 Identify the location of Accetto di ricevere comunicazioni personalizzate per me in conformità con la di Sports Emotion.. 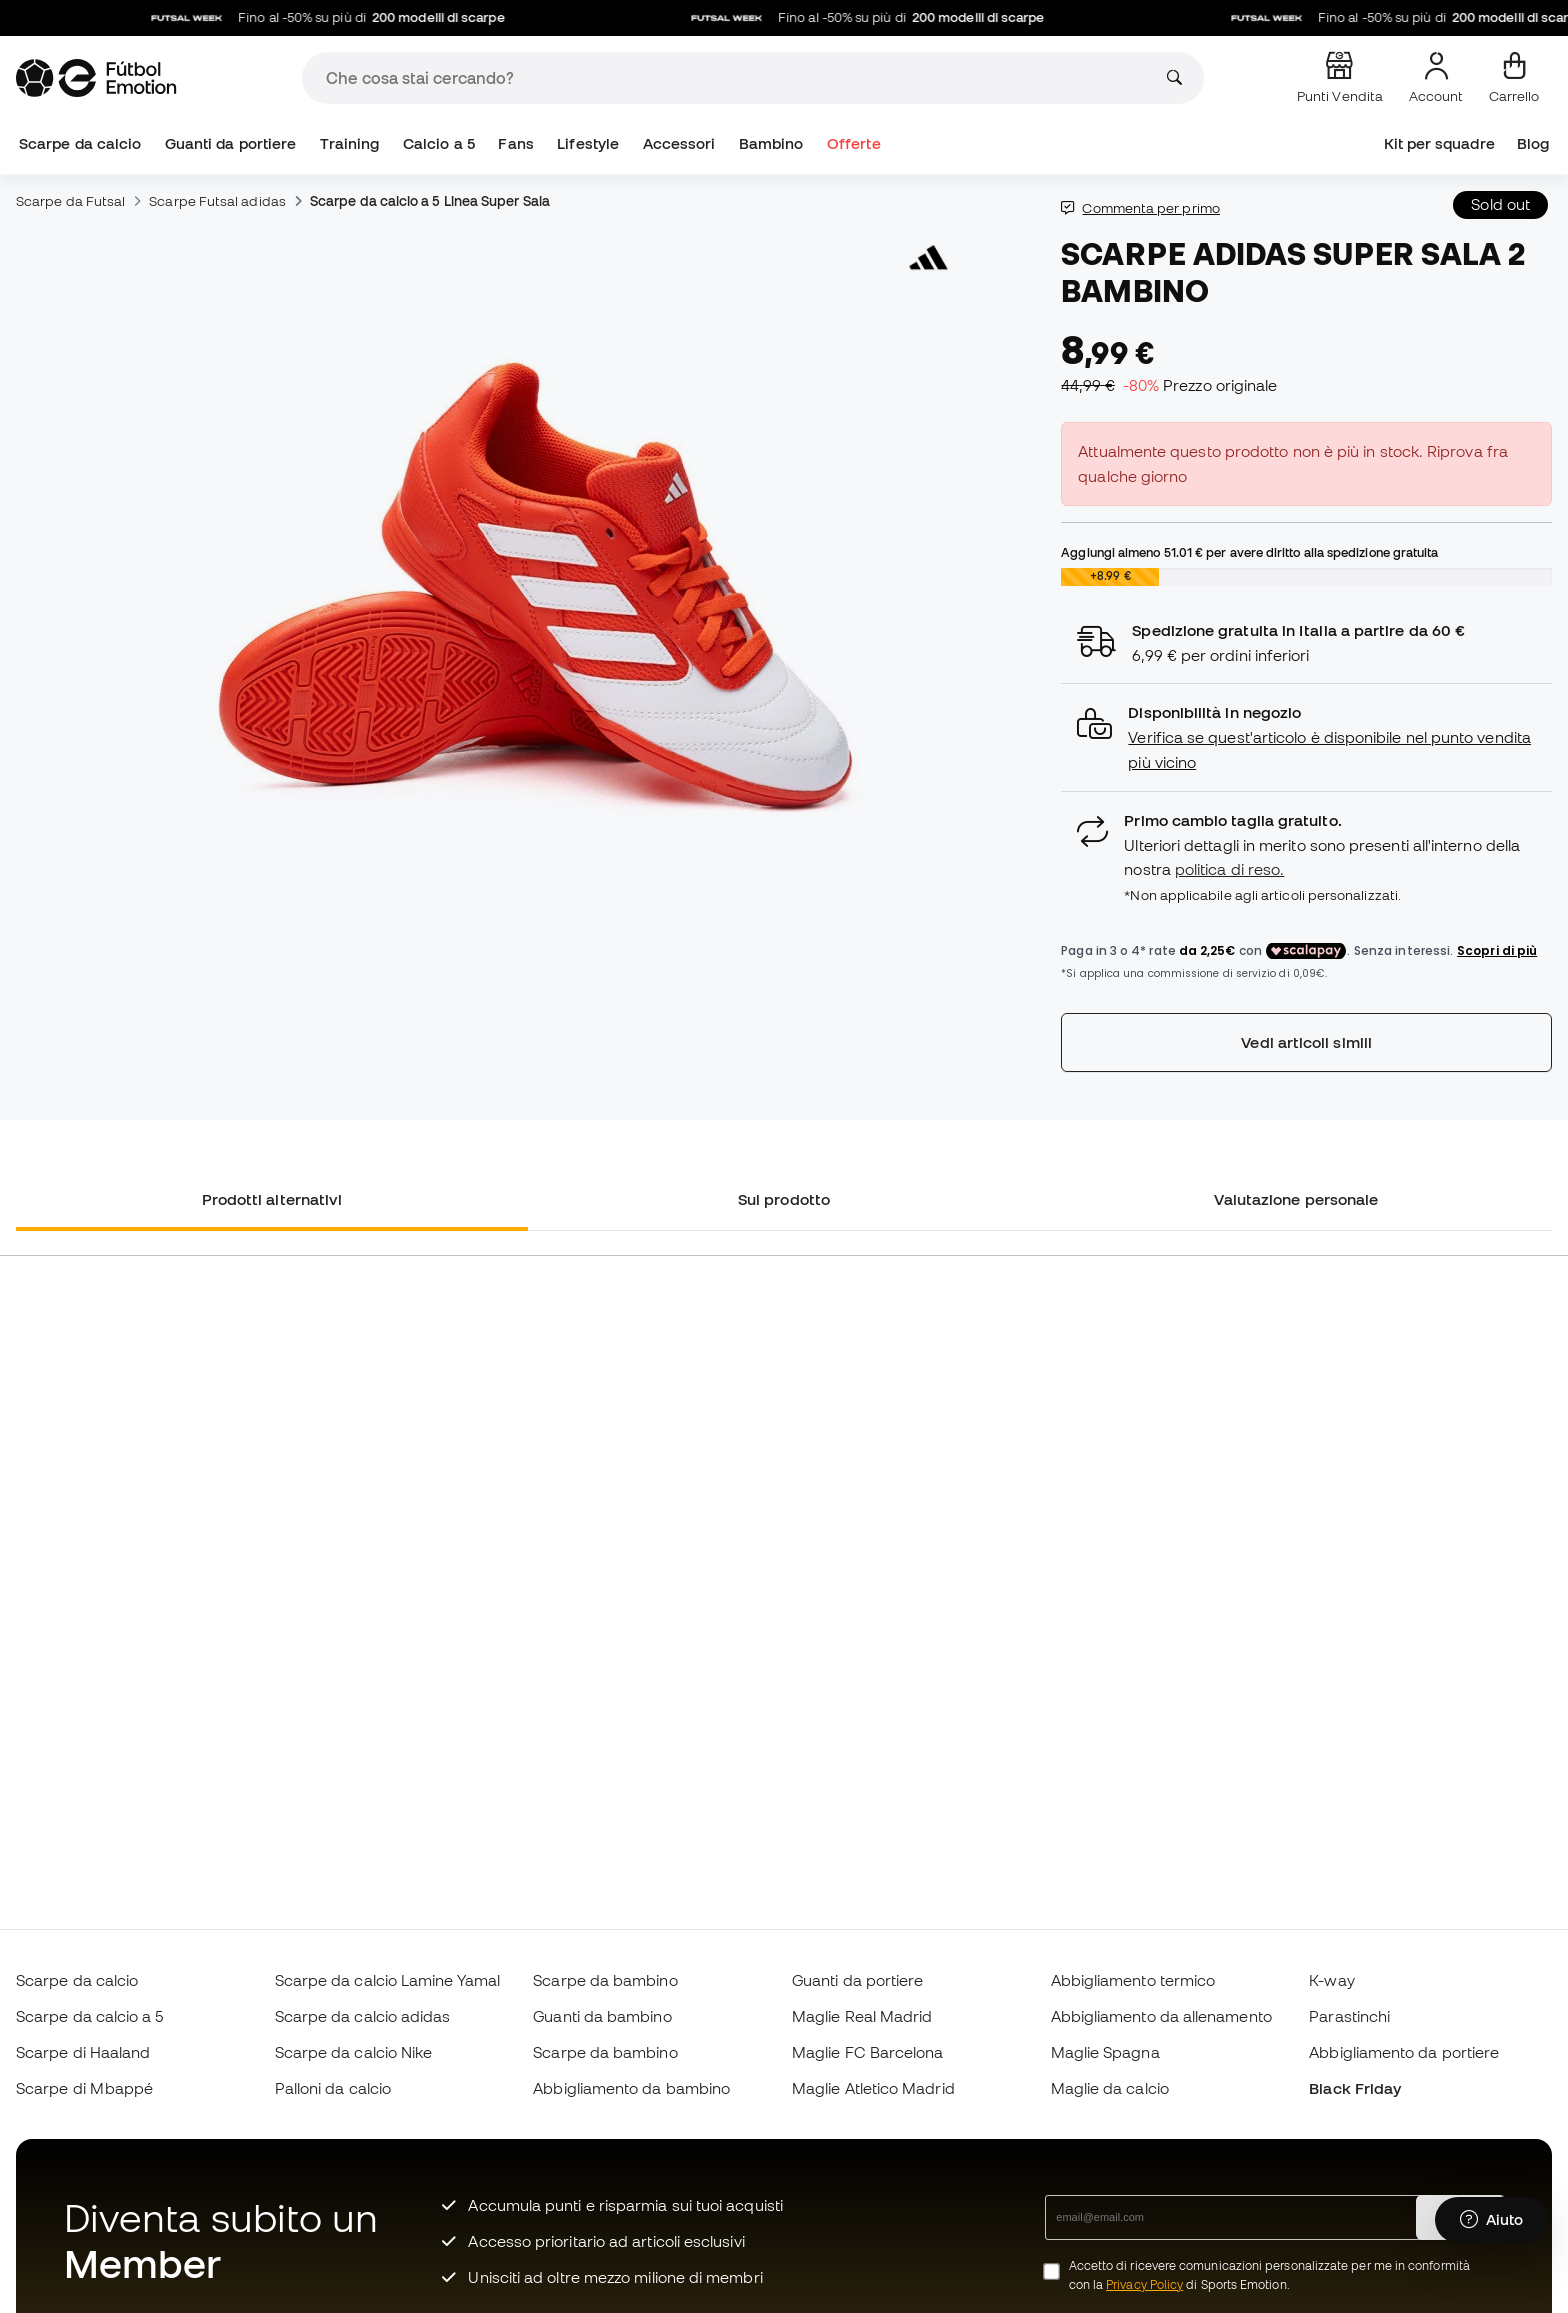
(1269, 2275).